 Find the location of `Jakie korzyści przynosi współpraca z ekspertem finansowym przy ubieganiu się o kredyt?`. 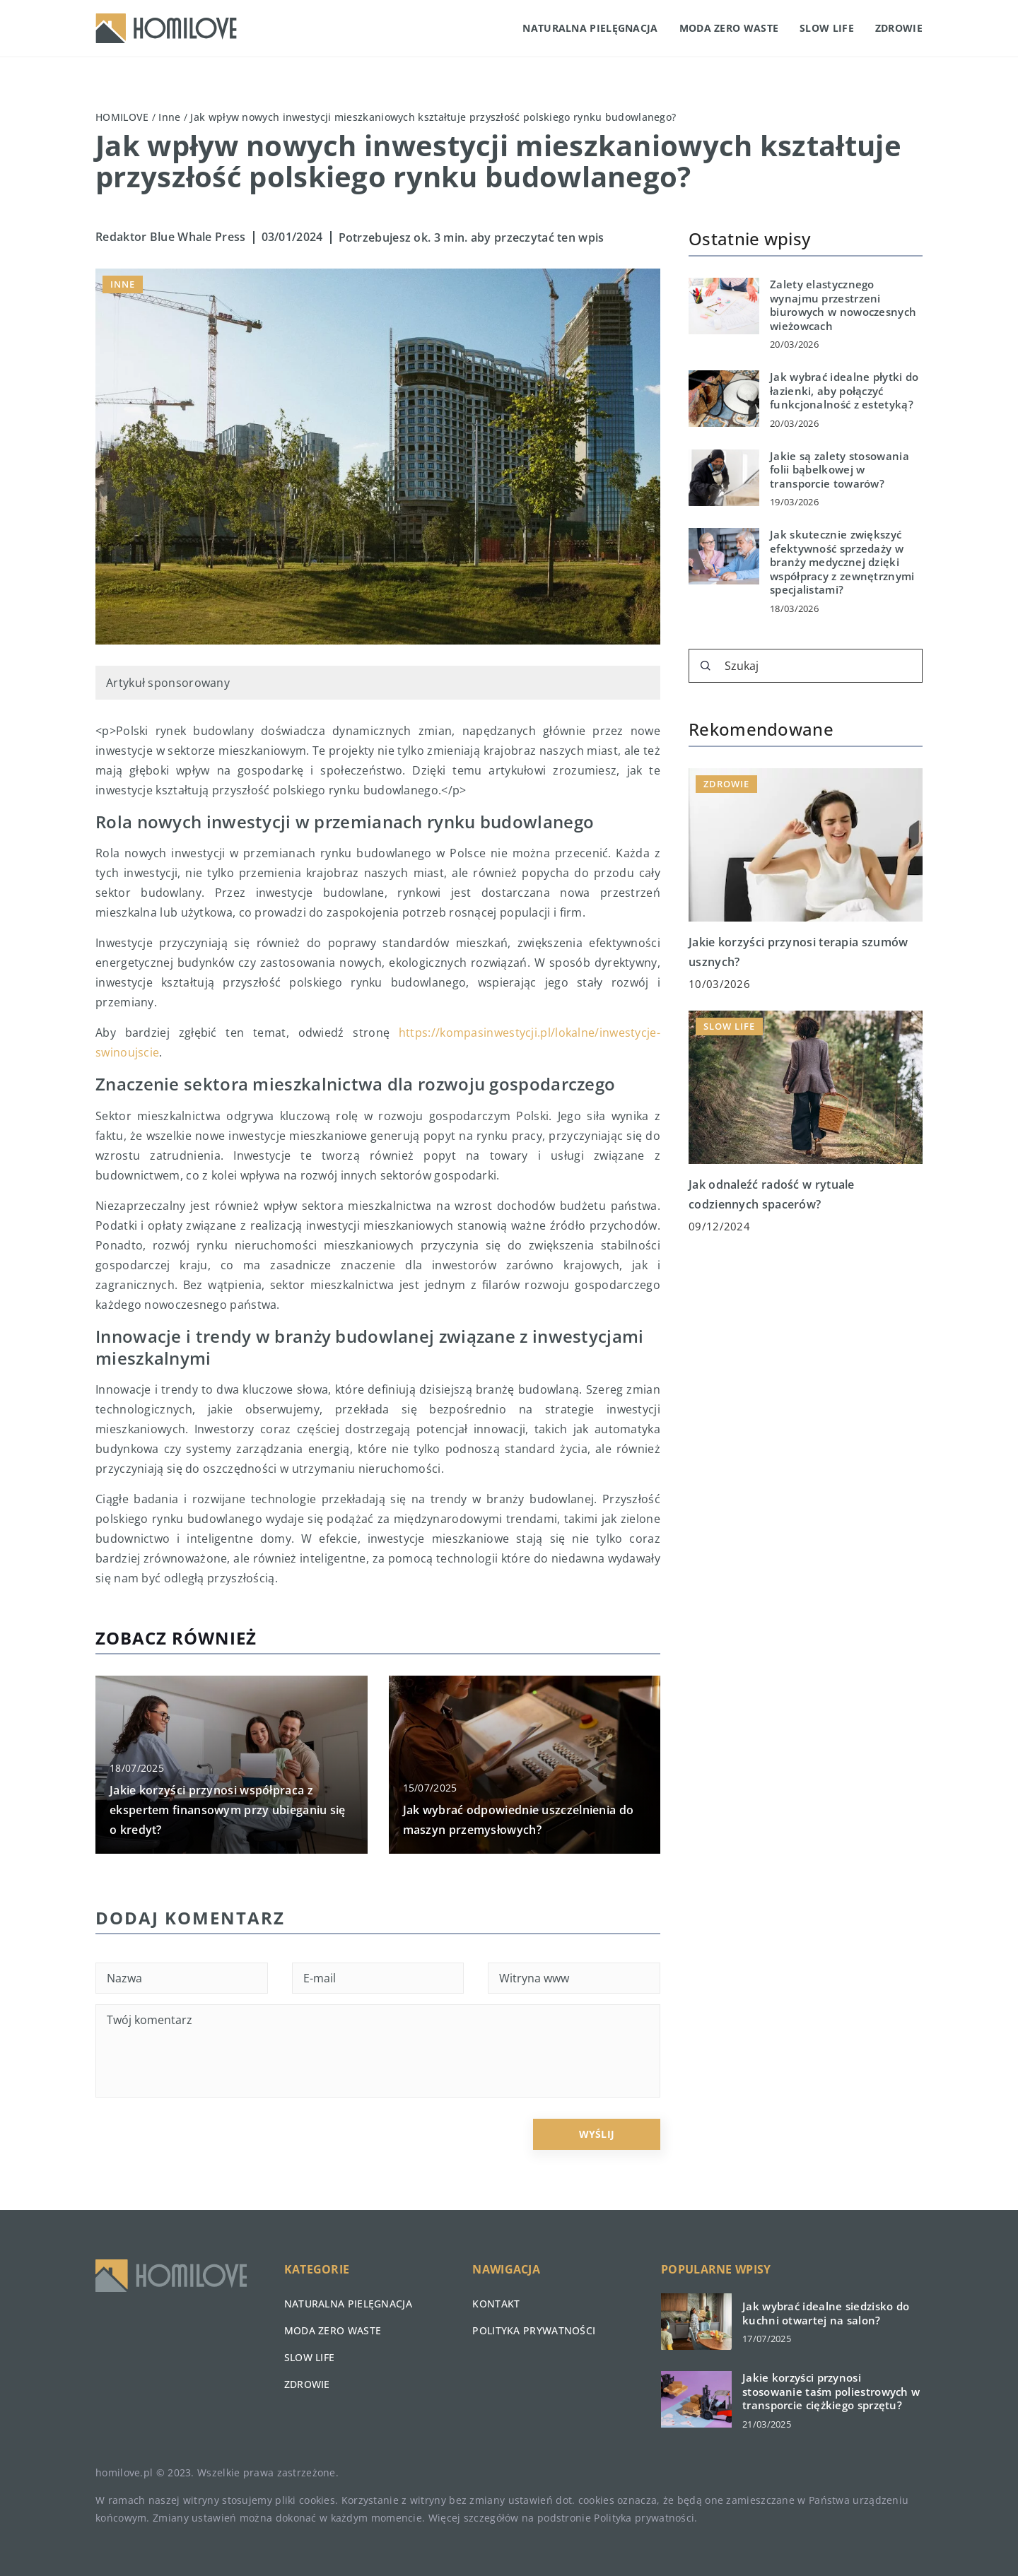

Jakie korzyści przynosi współpraca z ekspertem finansowym przy ubieganiu się o kredyt? is located at coordinates (228, 1809).